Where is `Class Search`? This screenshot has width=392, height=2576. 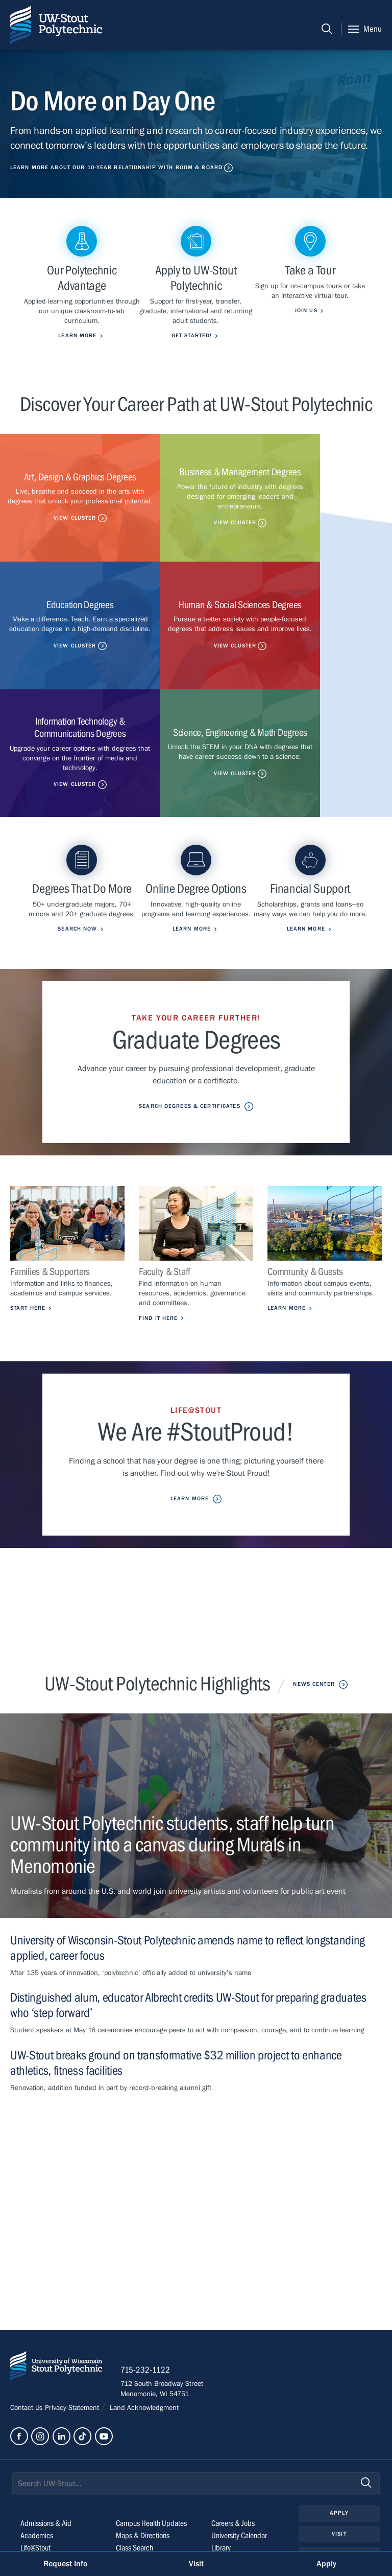 Class Search is located at coordinates (134, 2451).